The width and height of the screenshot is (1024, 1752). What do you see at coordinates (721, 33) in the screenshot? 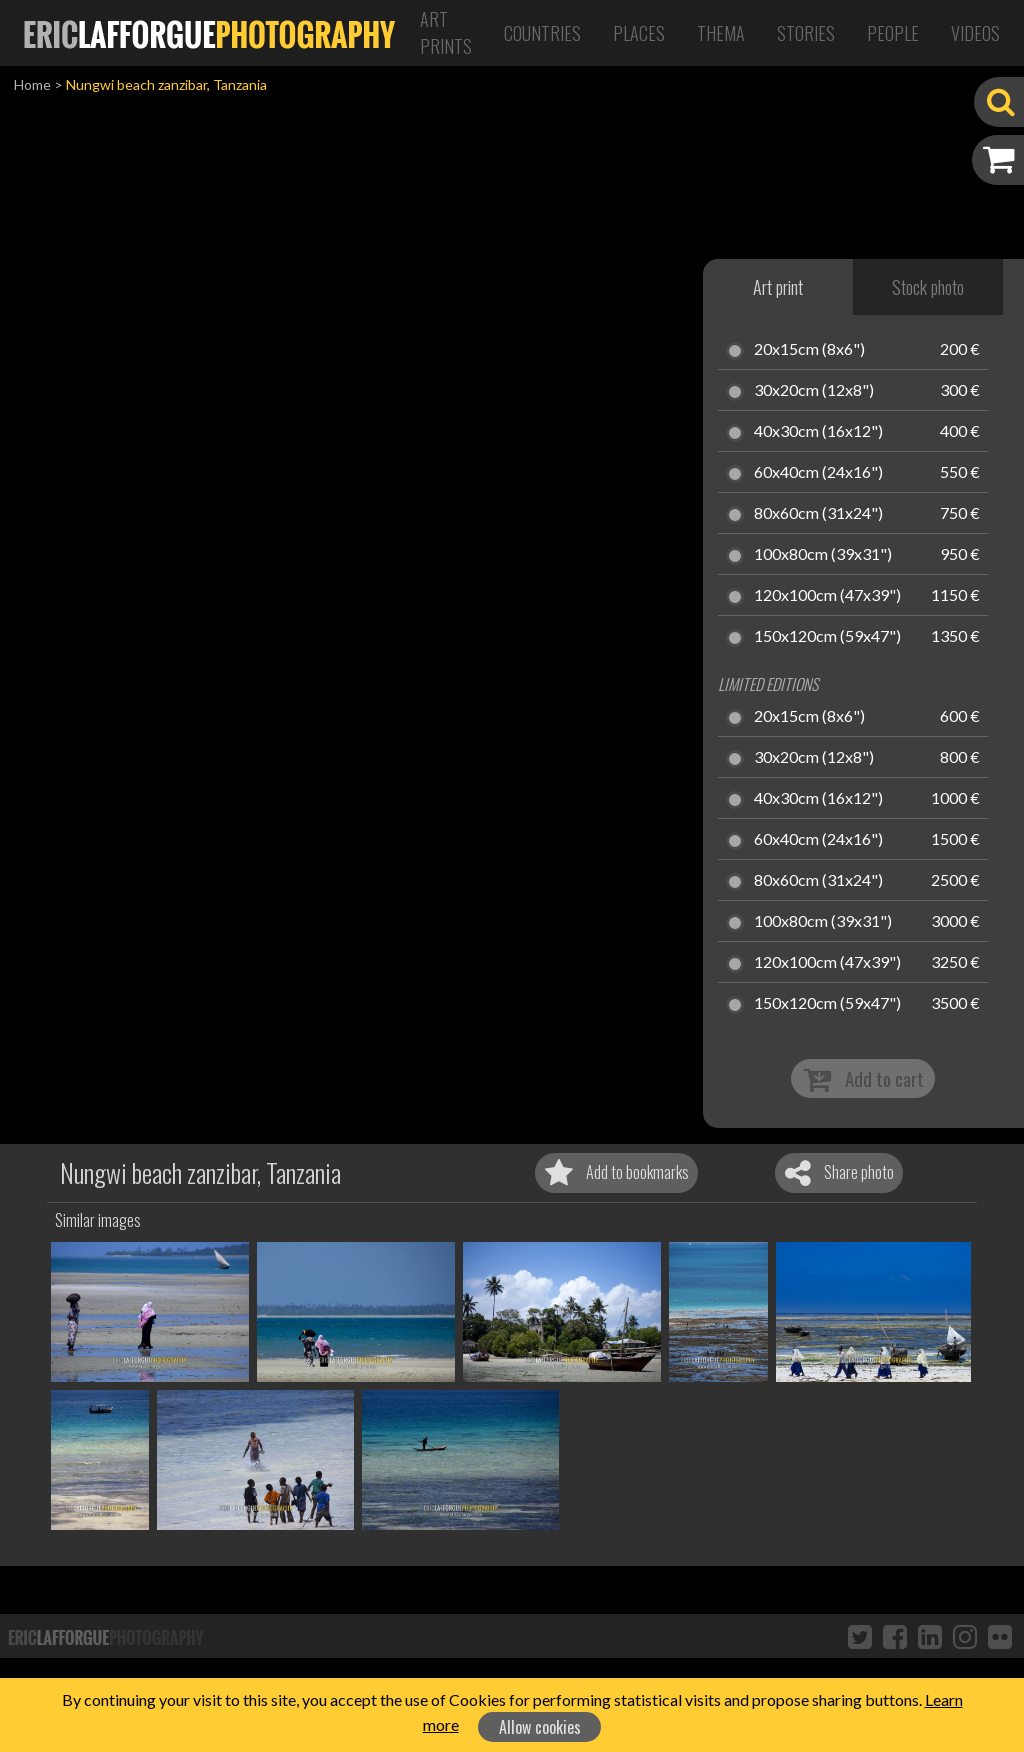
I see `Thema` at bounding box center [721, 33].